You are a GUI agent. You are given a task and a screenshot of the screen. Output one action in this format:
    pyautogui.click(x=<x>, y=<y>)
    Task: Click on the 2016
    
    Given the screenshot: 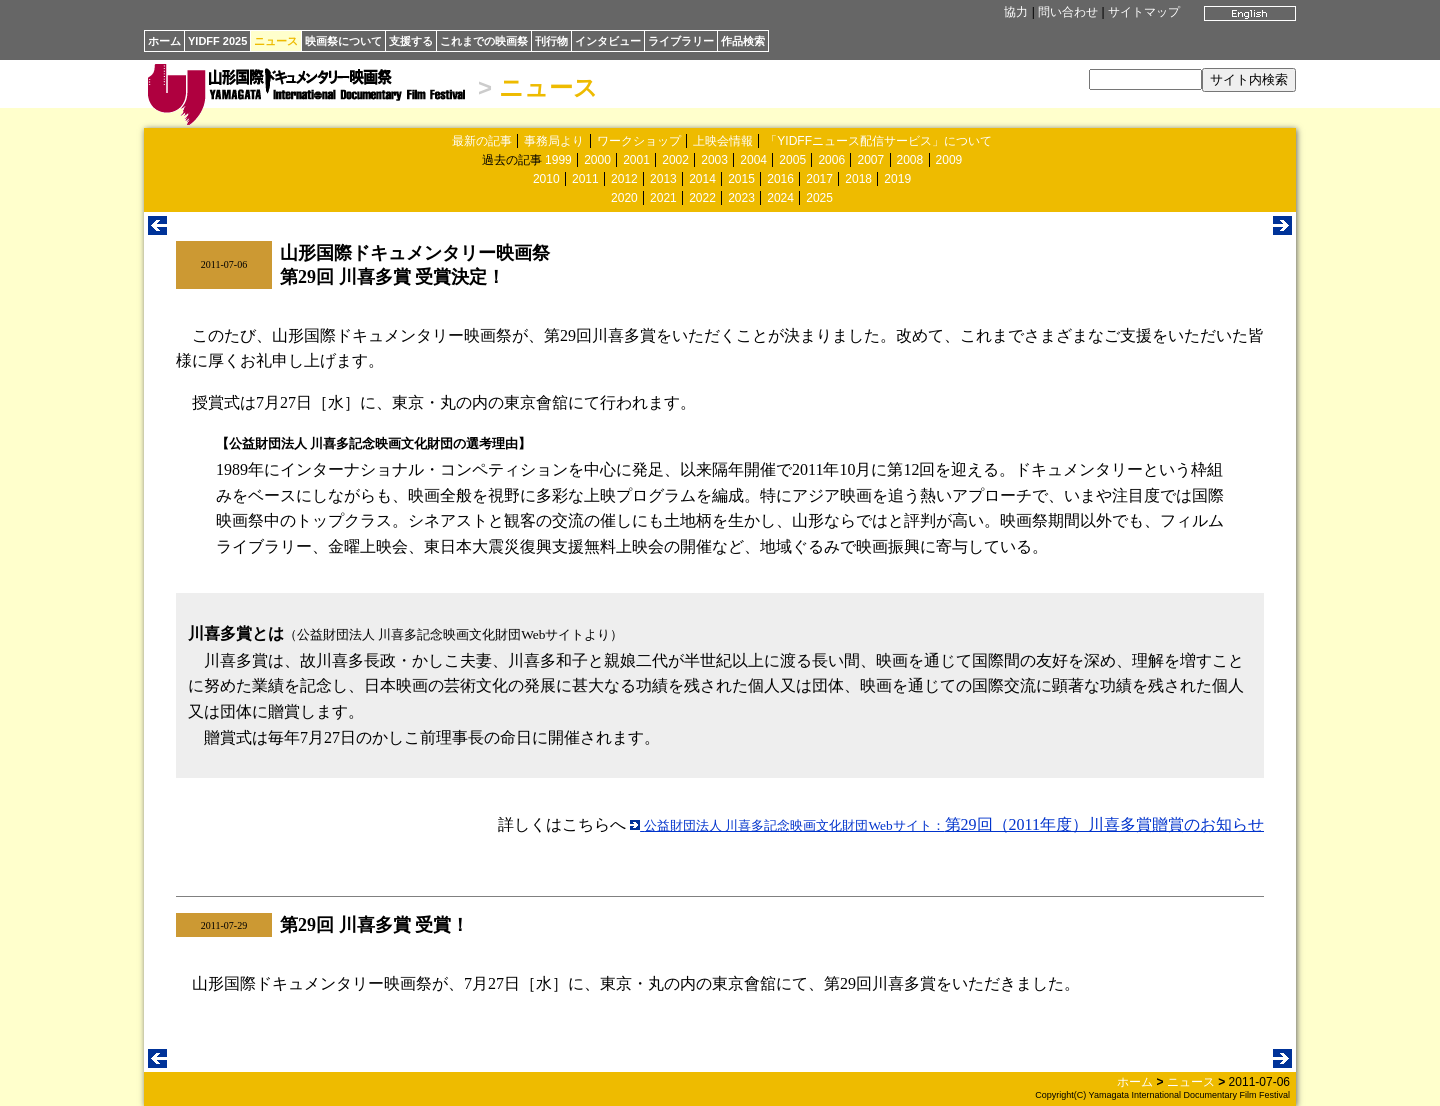 What is the action you would take?
    pyautogui.click(x=780, y=179)
    